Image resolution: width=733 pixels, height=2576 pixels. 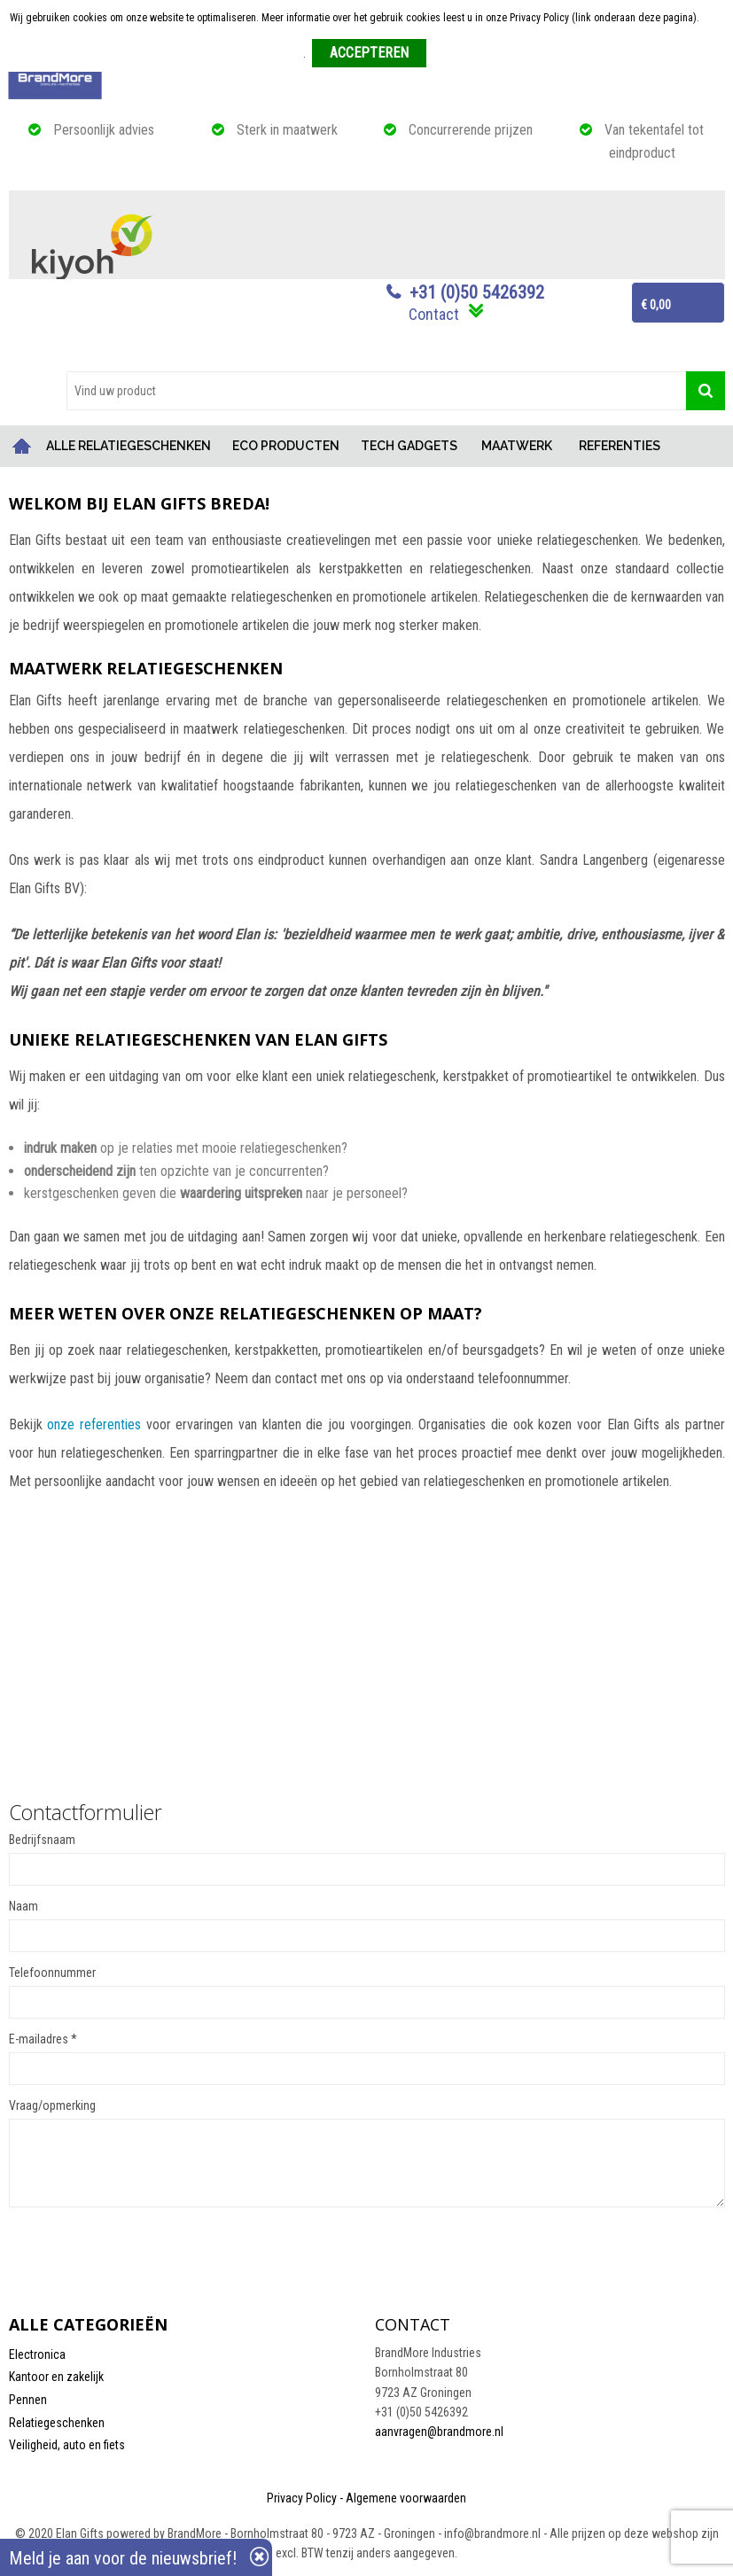 What do you see at coordinates (476, 292) in the screenshot?
I see `+31 (0)50 5426392` at bounding box center [476, 292].